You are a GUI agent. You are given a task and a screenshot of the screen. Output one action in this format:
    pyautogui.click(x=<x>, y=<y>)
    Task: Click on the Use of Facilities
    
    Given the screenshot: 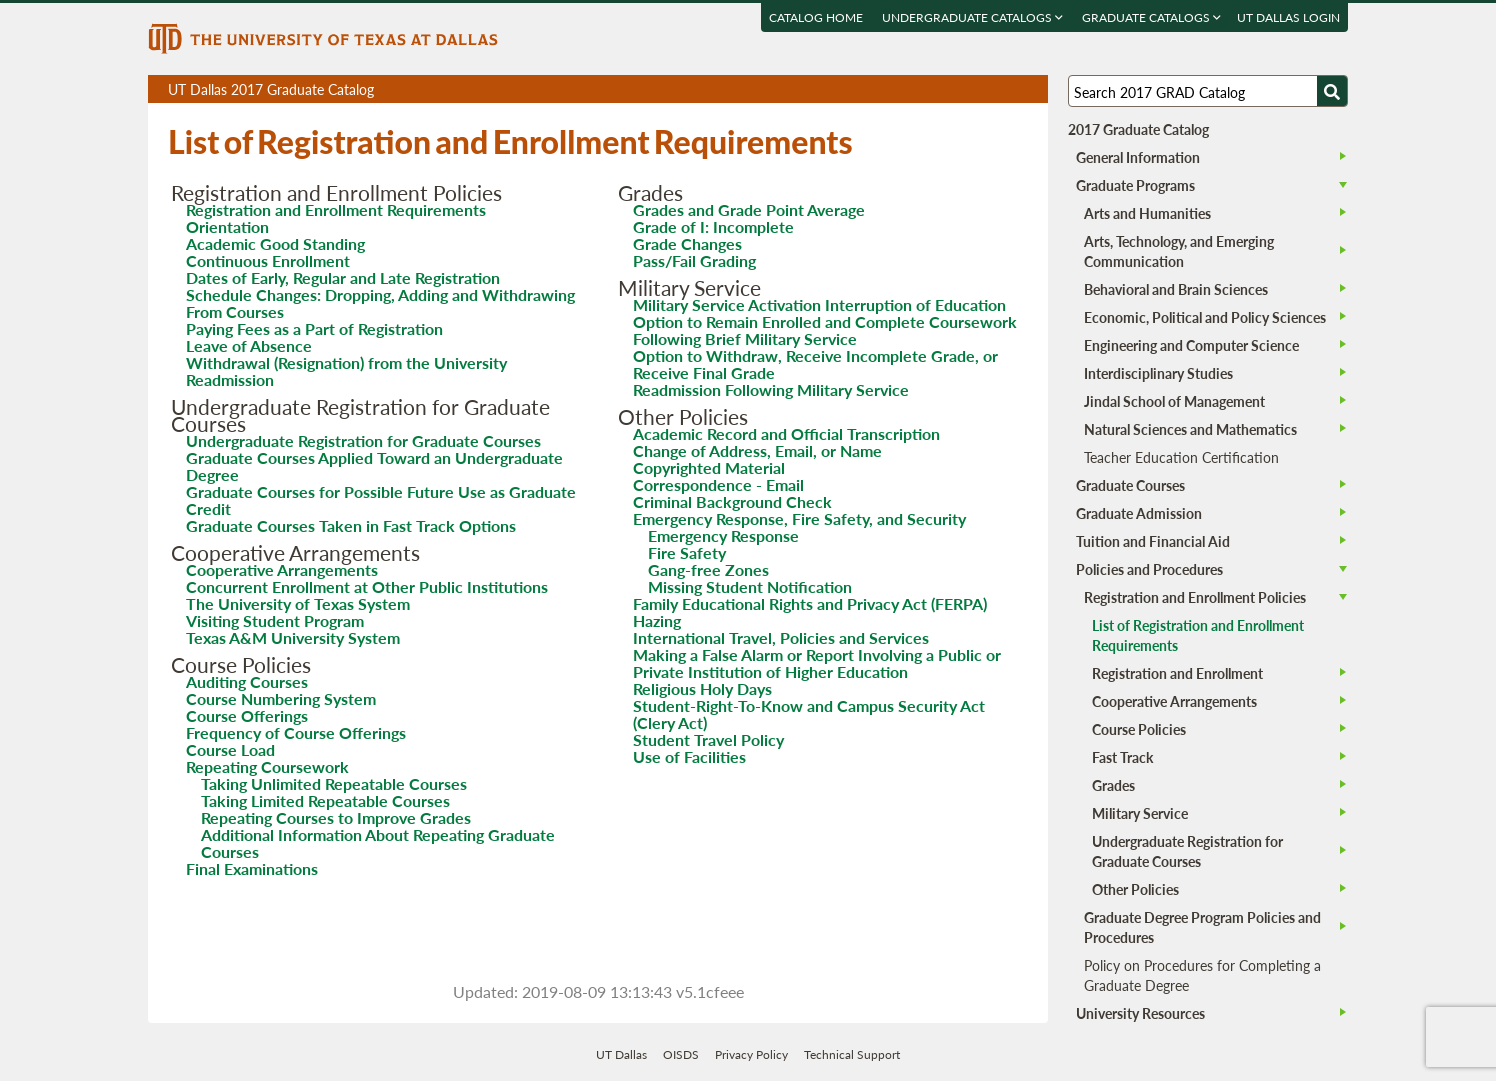 What is the action you would take?
    pyautogui.click(x=689, y=756)
    